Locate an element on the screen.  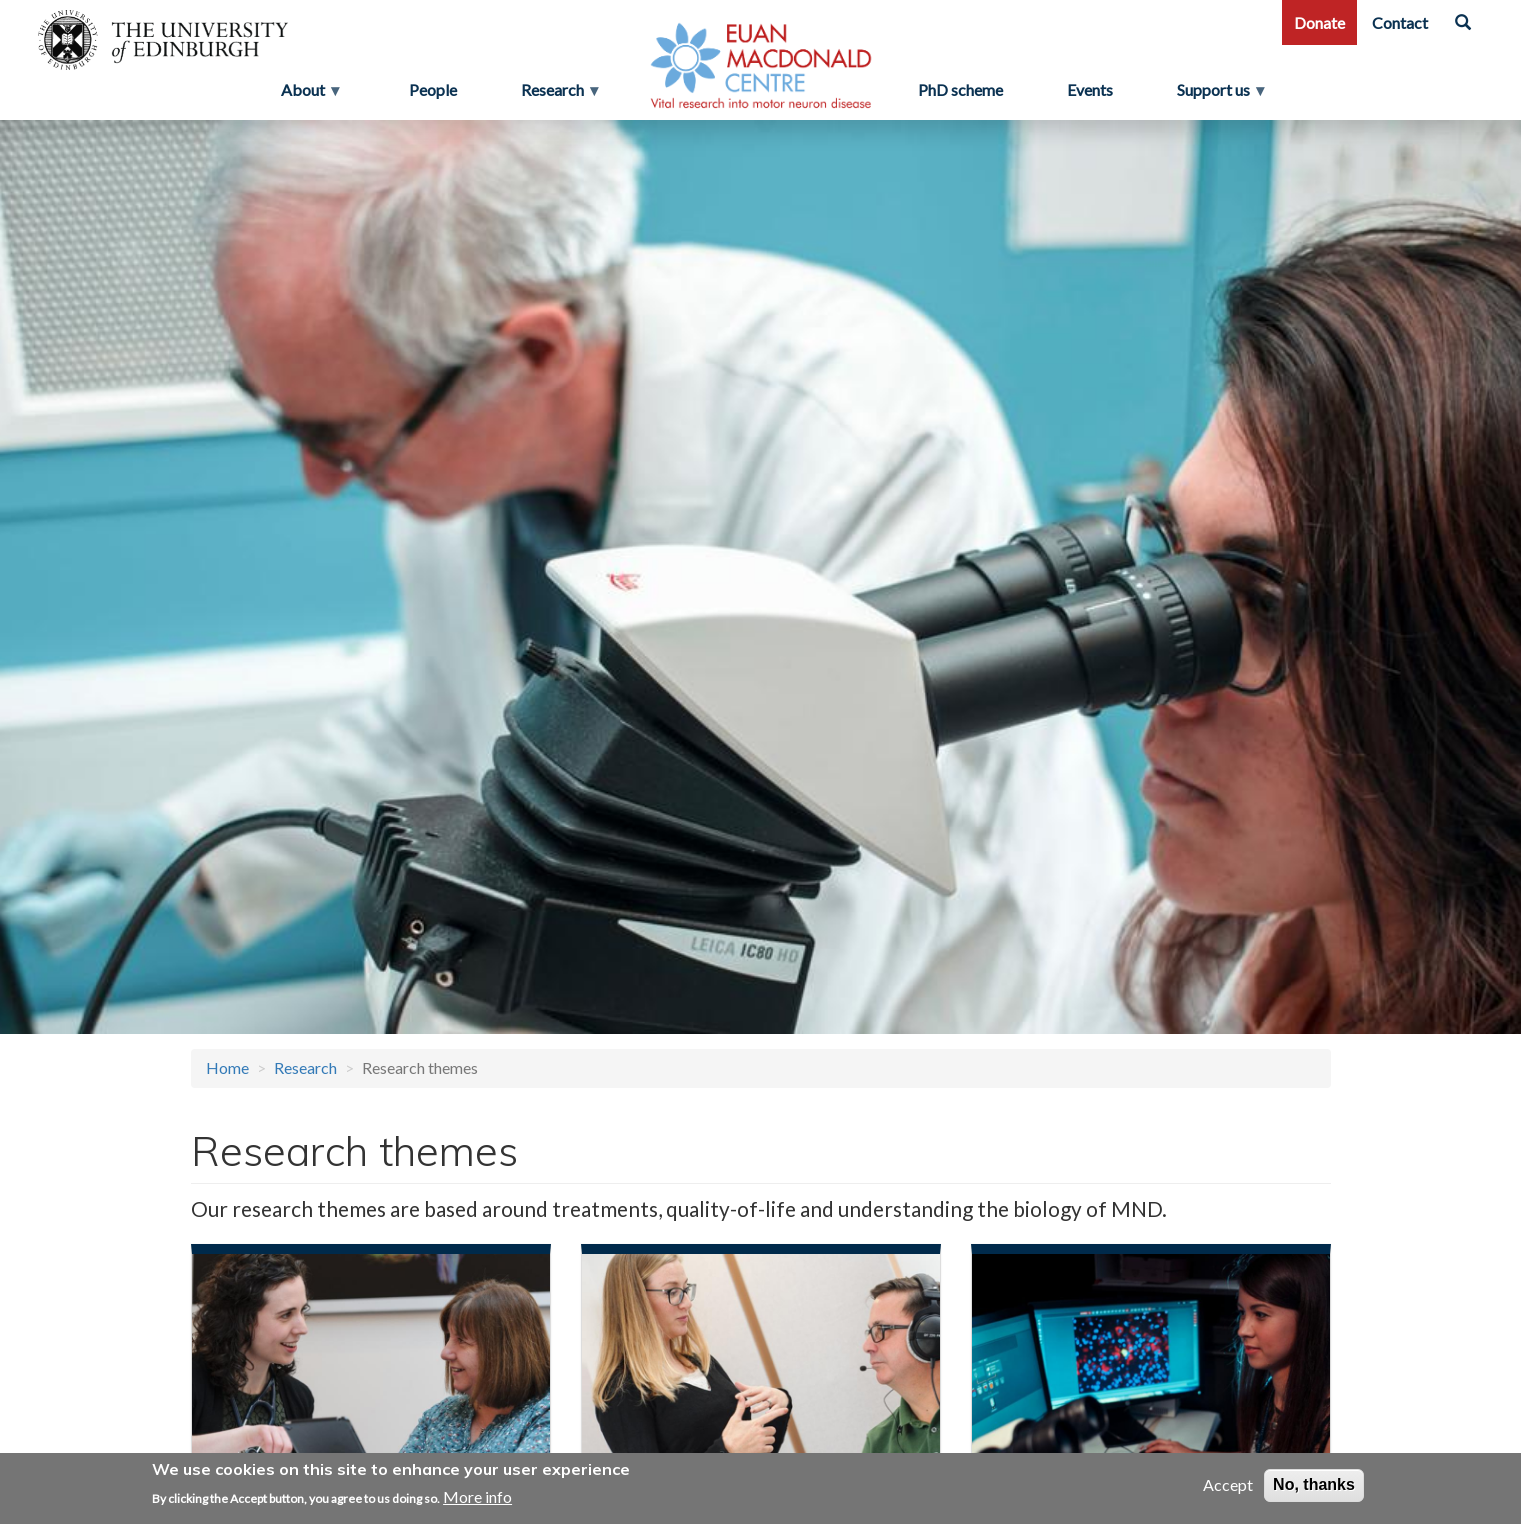
PhD scheme [menuitem] is located at coordinates (960, 89).